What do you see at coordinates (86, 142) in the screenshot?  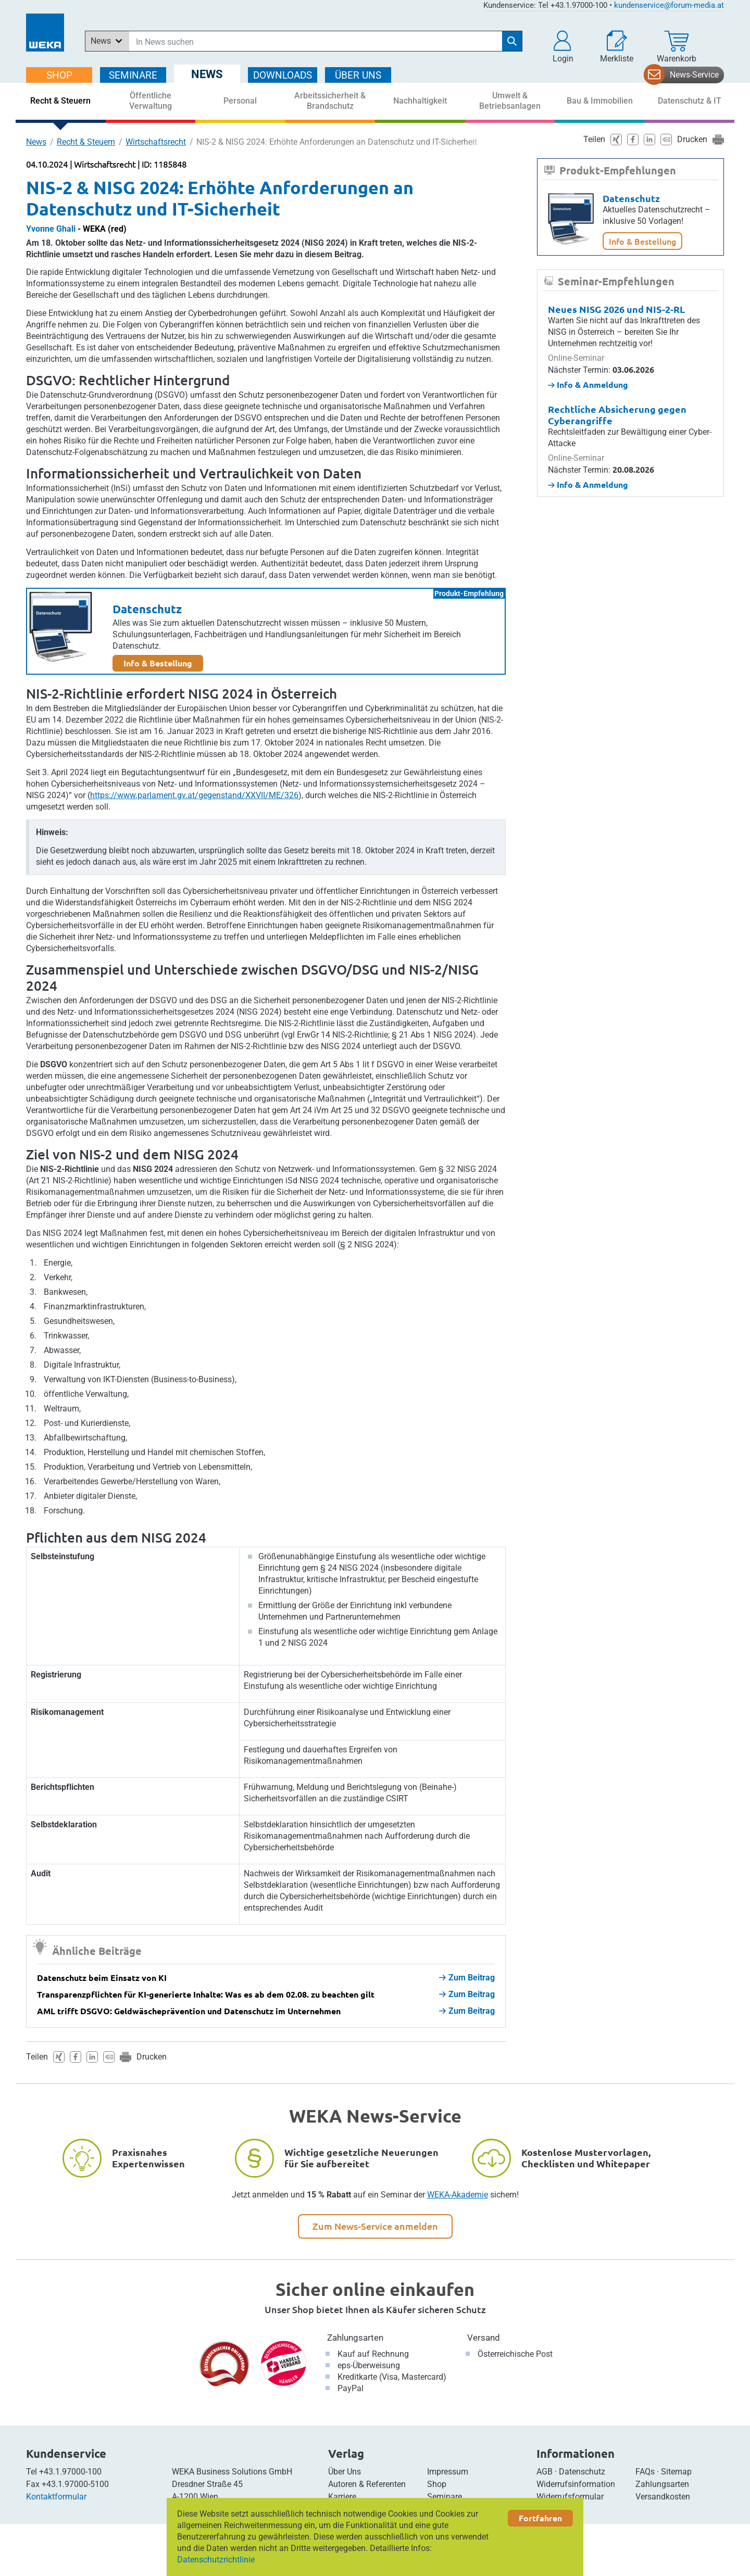 I see `Recht & Steuern` at bounding box center [86, 142].